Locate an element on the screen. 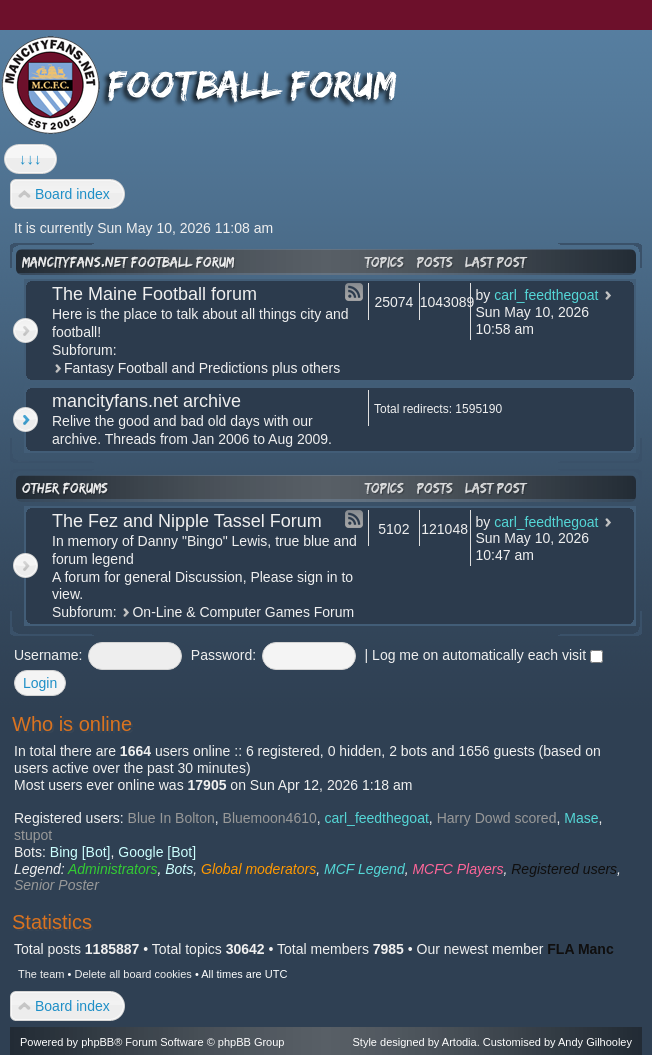 Image resolution: width=652 pixels, height=1055 pixels. Password: is located at coordinates (223, 655).